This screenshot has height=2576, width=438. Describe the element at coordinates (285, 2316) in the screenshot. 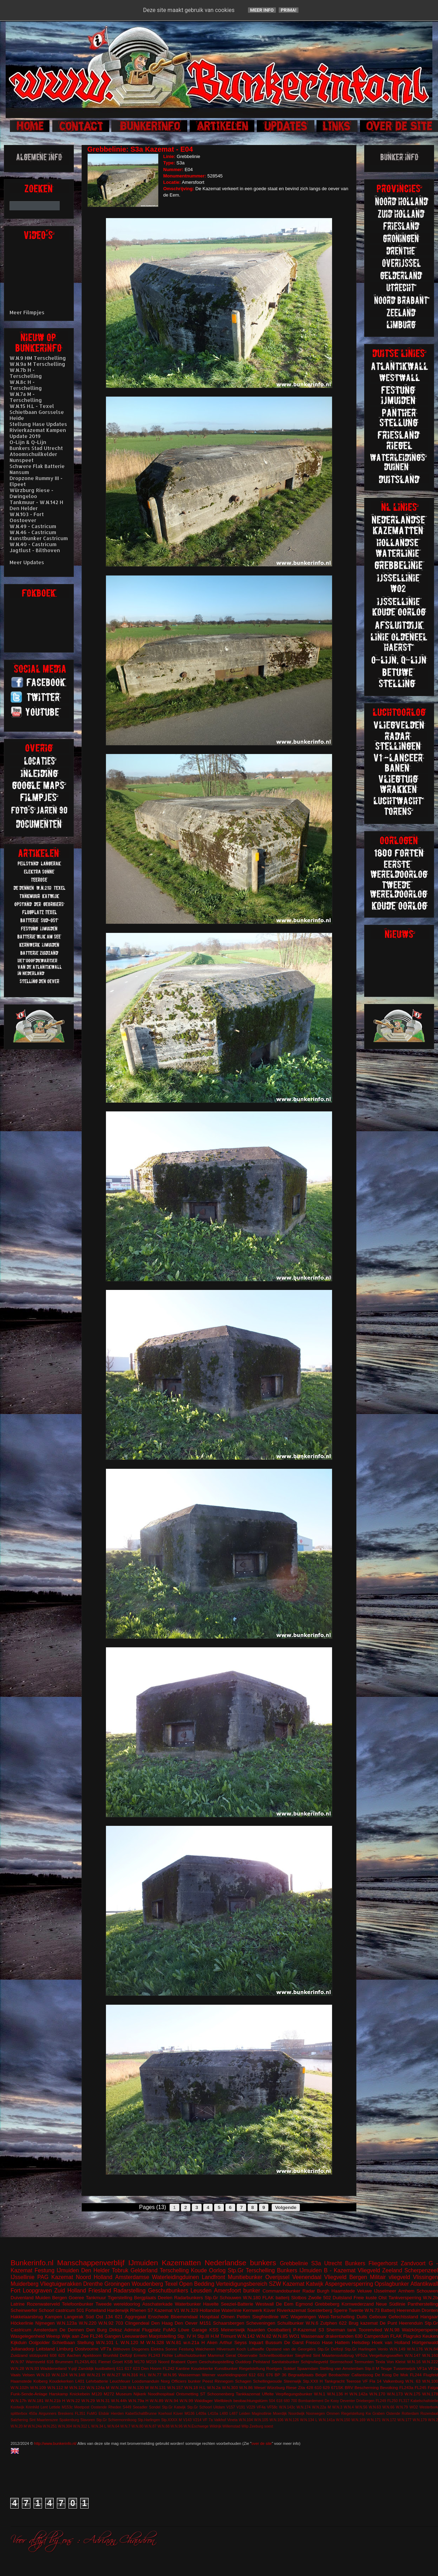

I see `WC` at that location.